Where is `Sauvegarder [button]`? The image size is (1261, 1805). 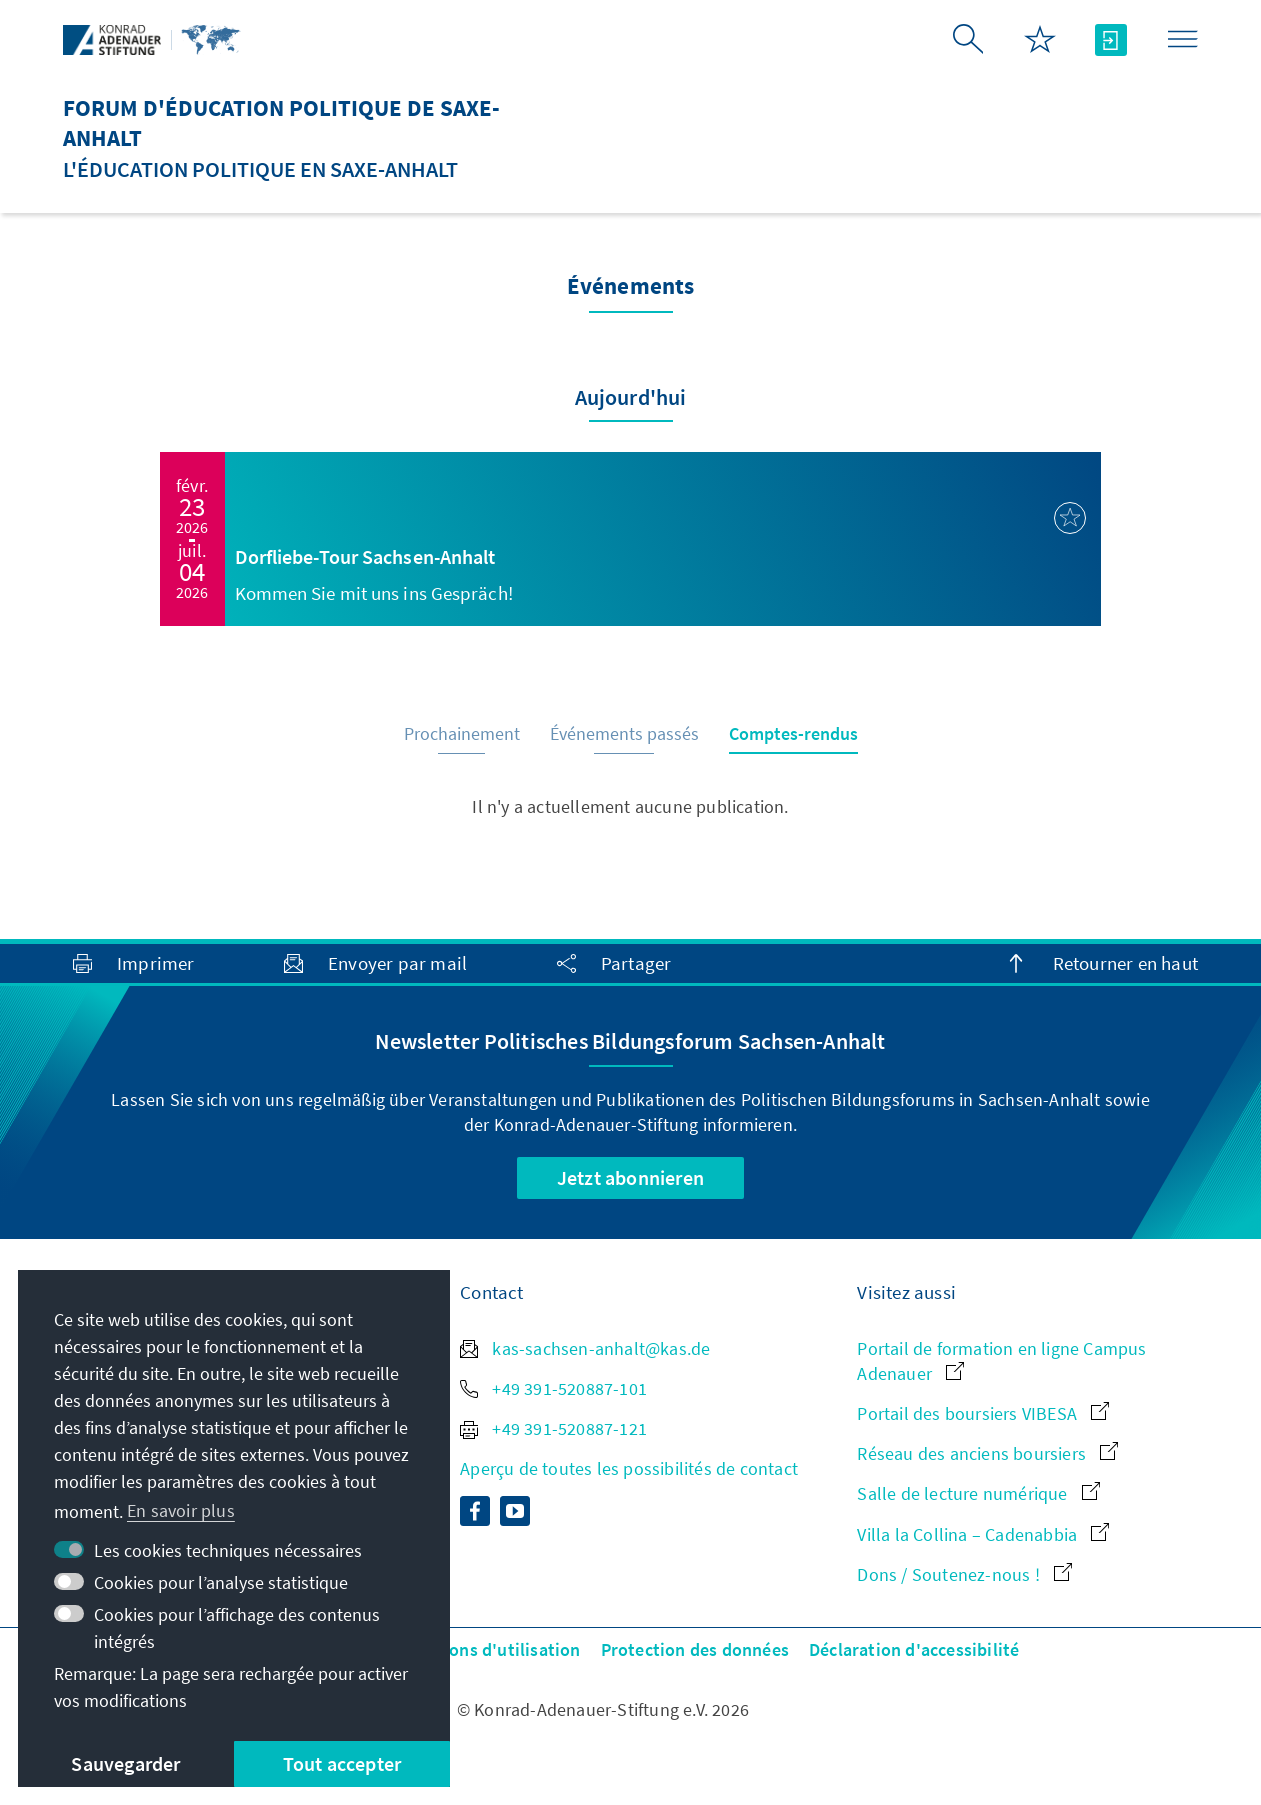 Sauvegarder [button] is located at coordinates (125, 1763).